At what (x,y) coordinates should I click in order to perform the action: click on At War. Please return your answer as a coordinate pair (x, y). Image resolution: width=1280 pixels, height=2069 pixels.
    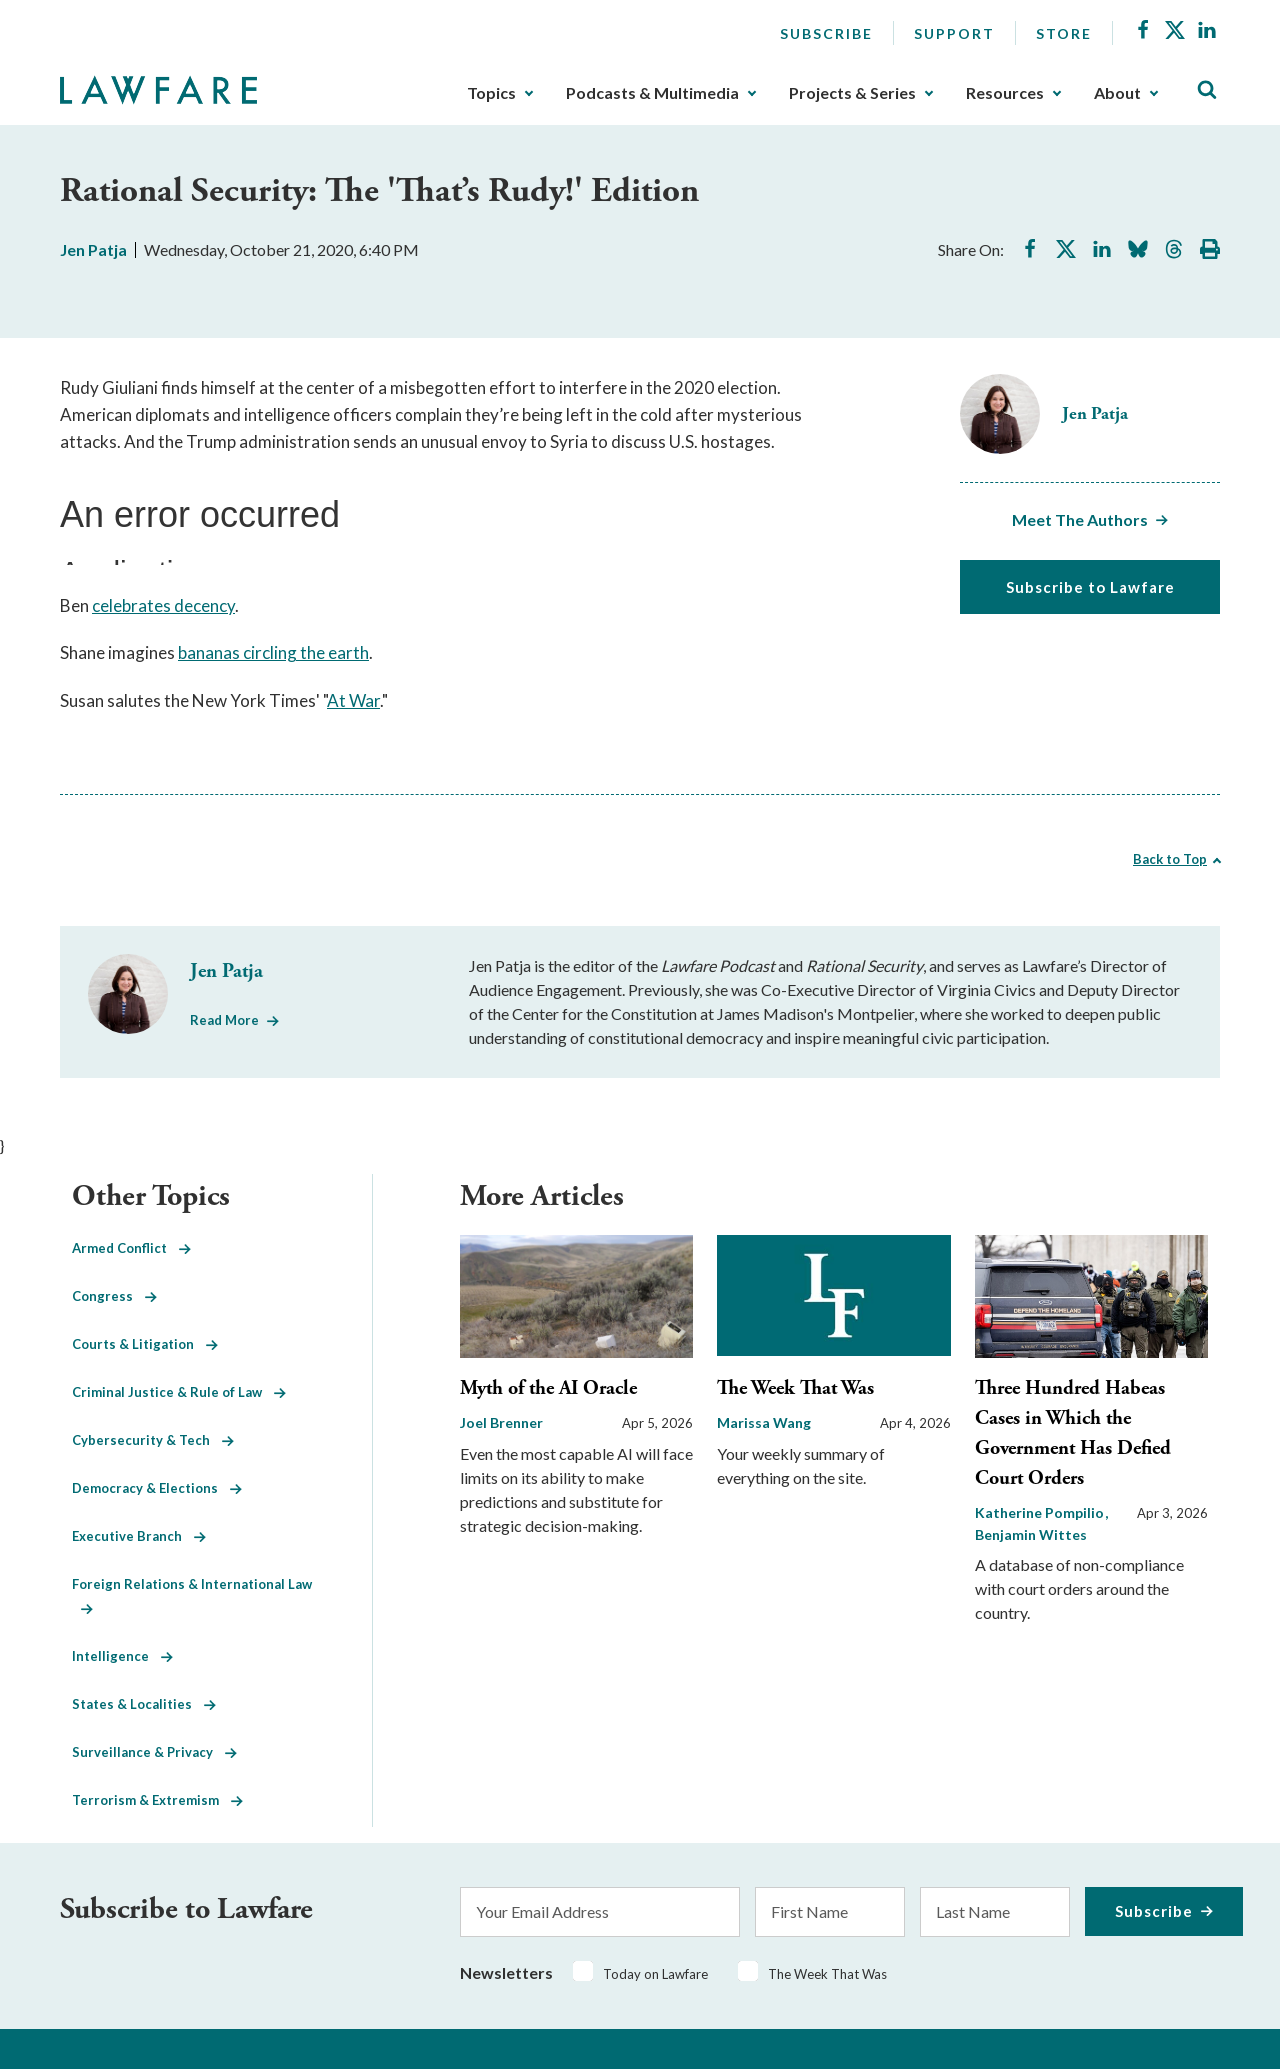
    Looking at the image, I should click on (353, 700).